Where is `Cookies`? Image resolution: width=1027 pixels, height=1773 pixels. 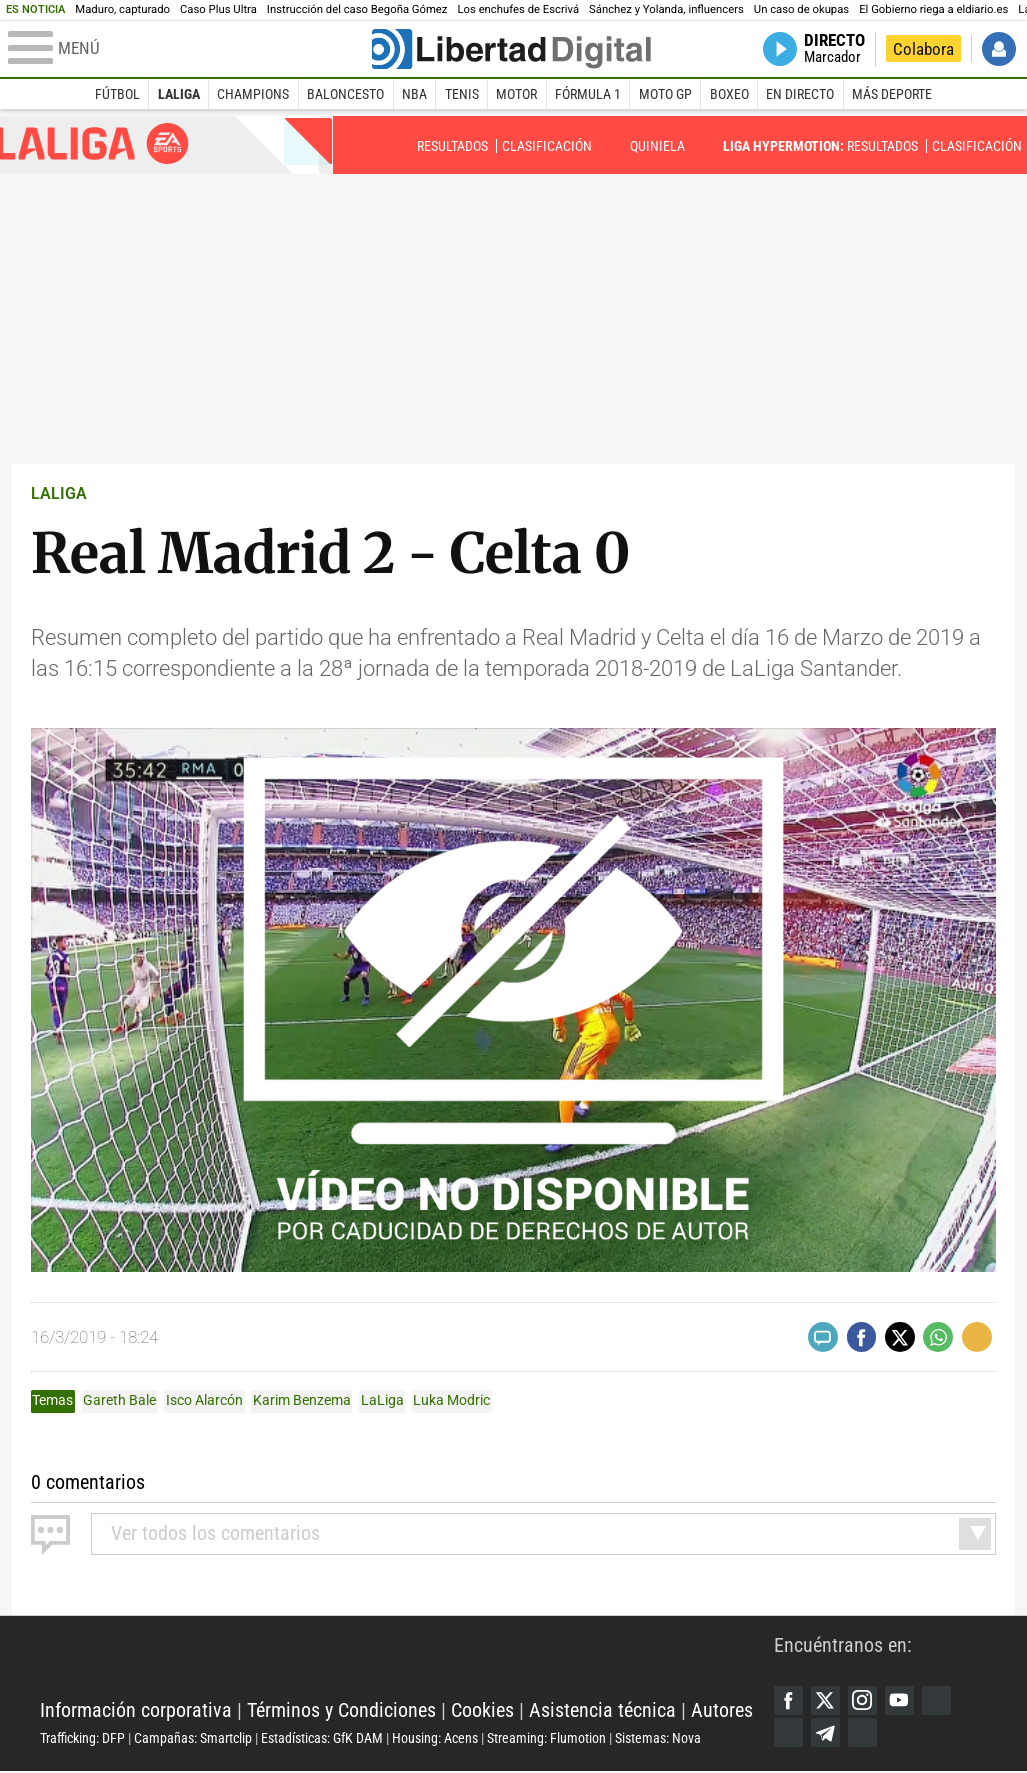
Cookies is located at coordinates (482, 1711).